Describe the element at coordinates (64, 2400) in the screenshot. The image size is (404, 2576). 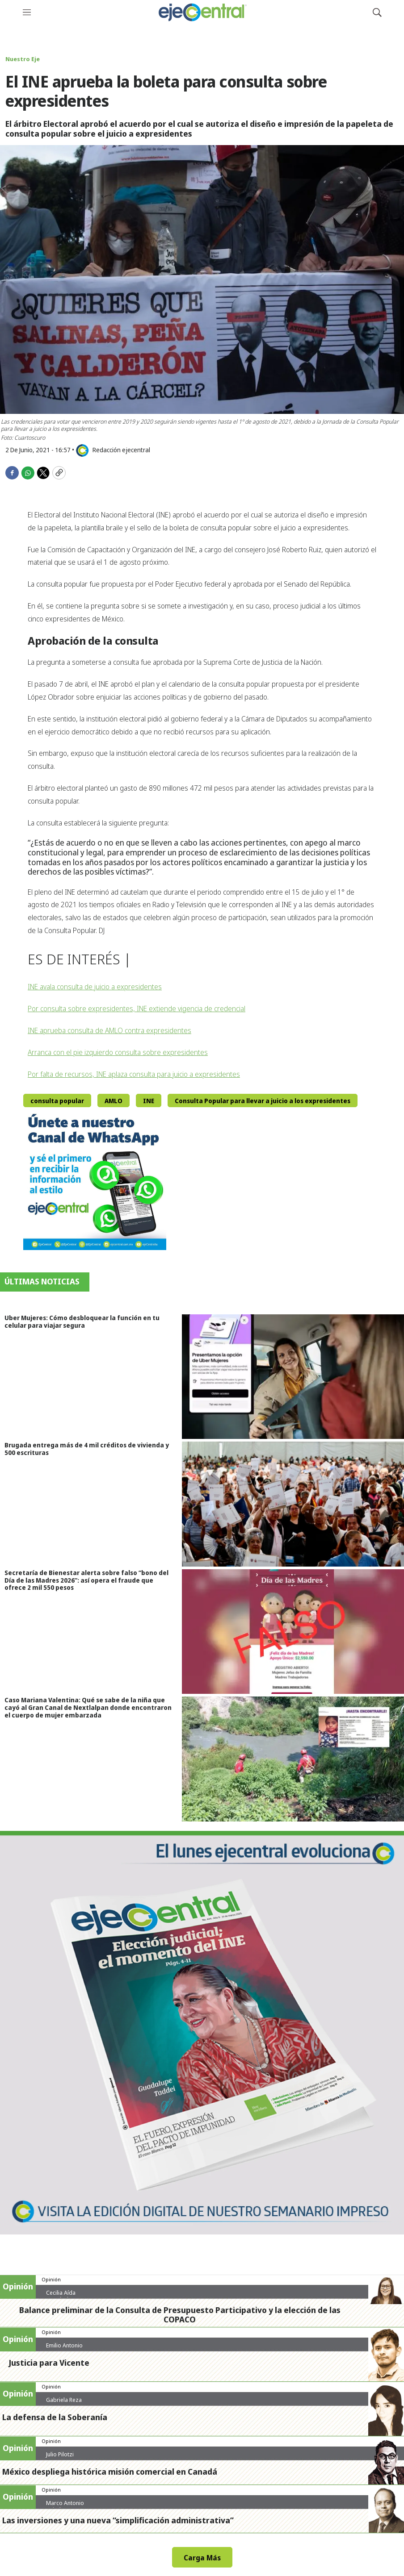
I see `Gabriela Reza` at that location.